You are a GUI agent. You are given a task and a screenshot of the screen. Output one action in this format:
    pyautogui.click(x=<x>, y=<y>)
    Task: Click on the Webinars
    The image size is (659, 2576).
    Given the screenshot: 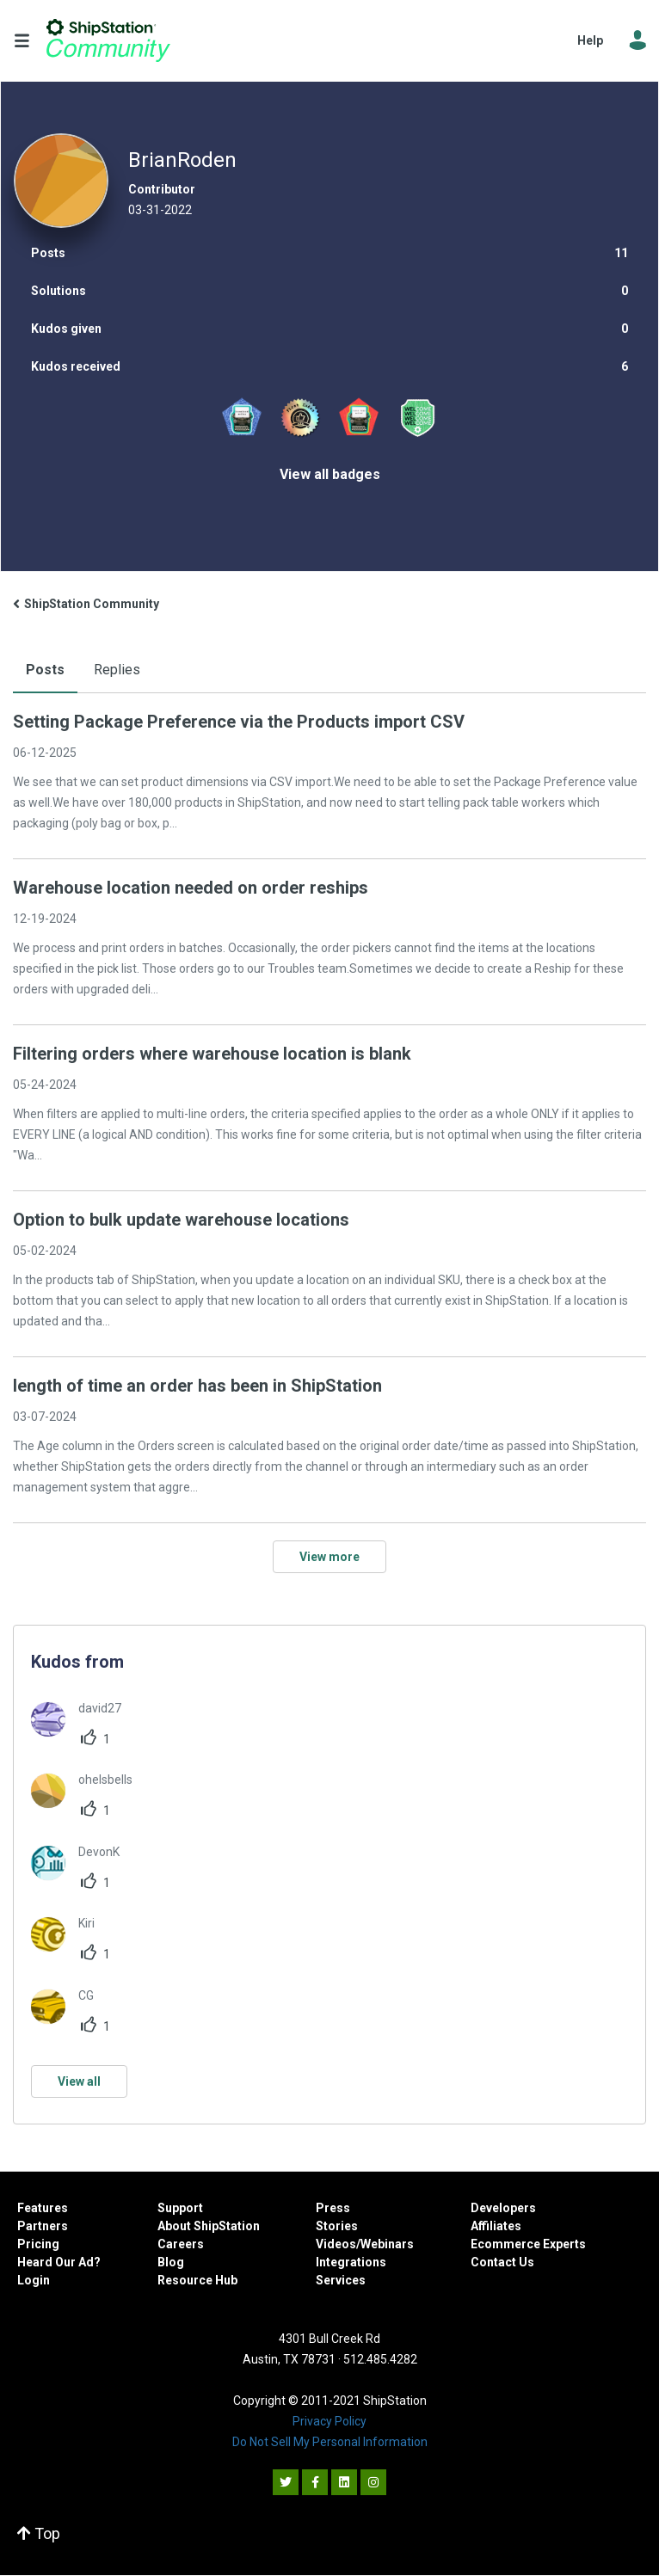 What is the action you would take?
    pyautogui.click(x=387, y=2244)
    